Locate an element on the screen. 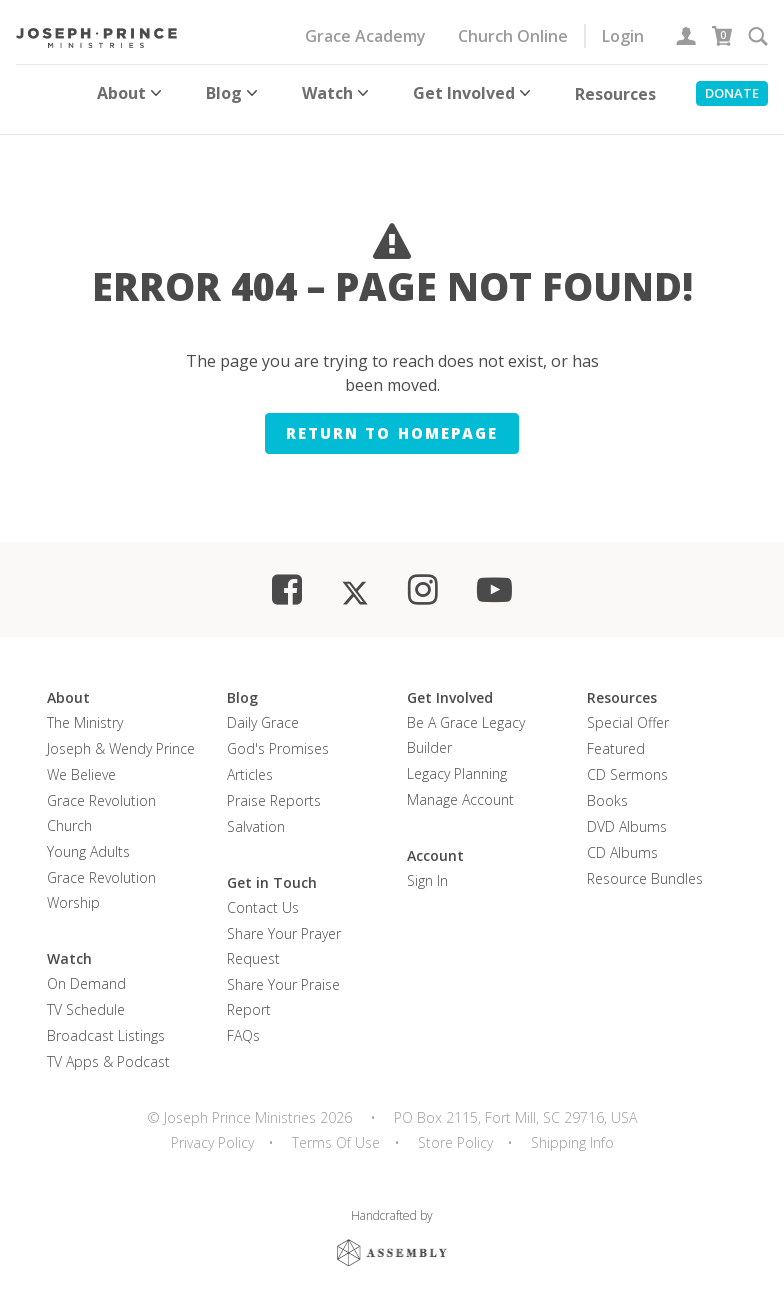 This screenshot has height=1300, width=784. Praise Reports is located at coordinates (274, 787).